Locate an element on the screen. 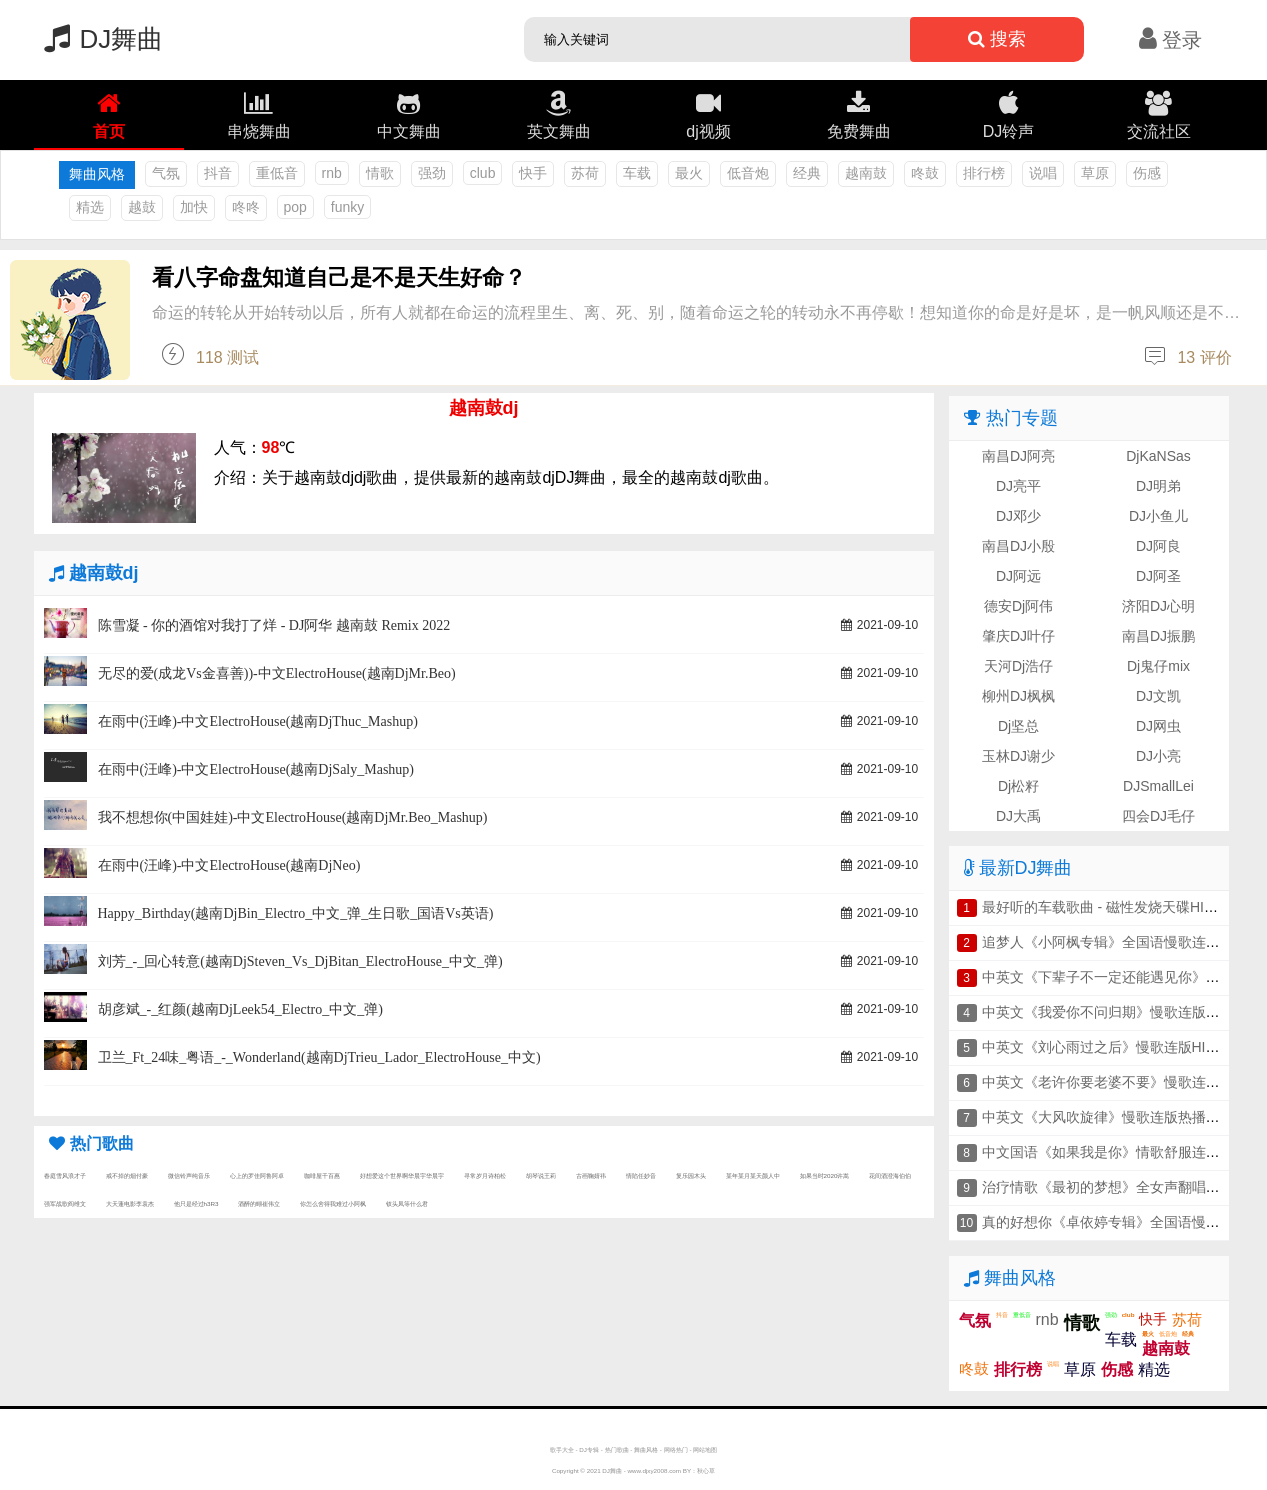 Image resolution: width=1267 pixels, height=1490 pixels. 如果当时2020许嵩 is located at coordinates (825, 1175).